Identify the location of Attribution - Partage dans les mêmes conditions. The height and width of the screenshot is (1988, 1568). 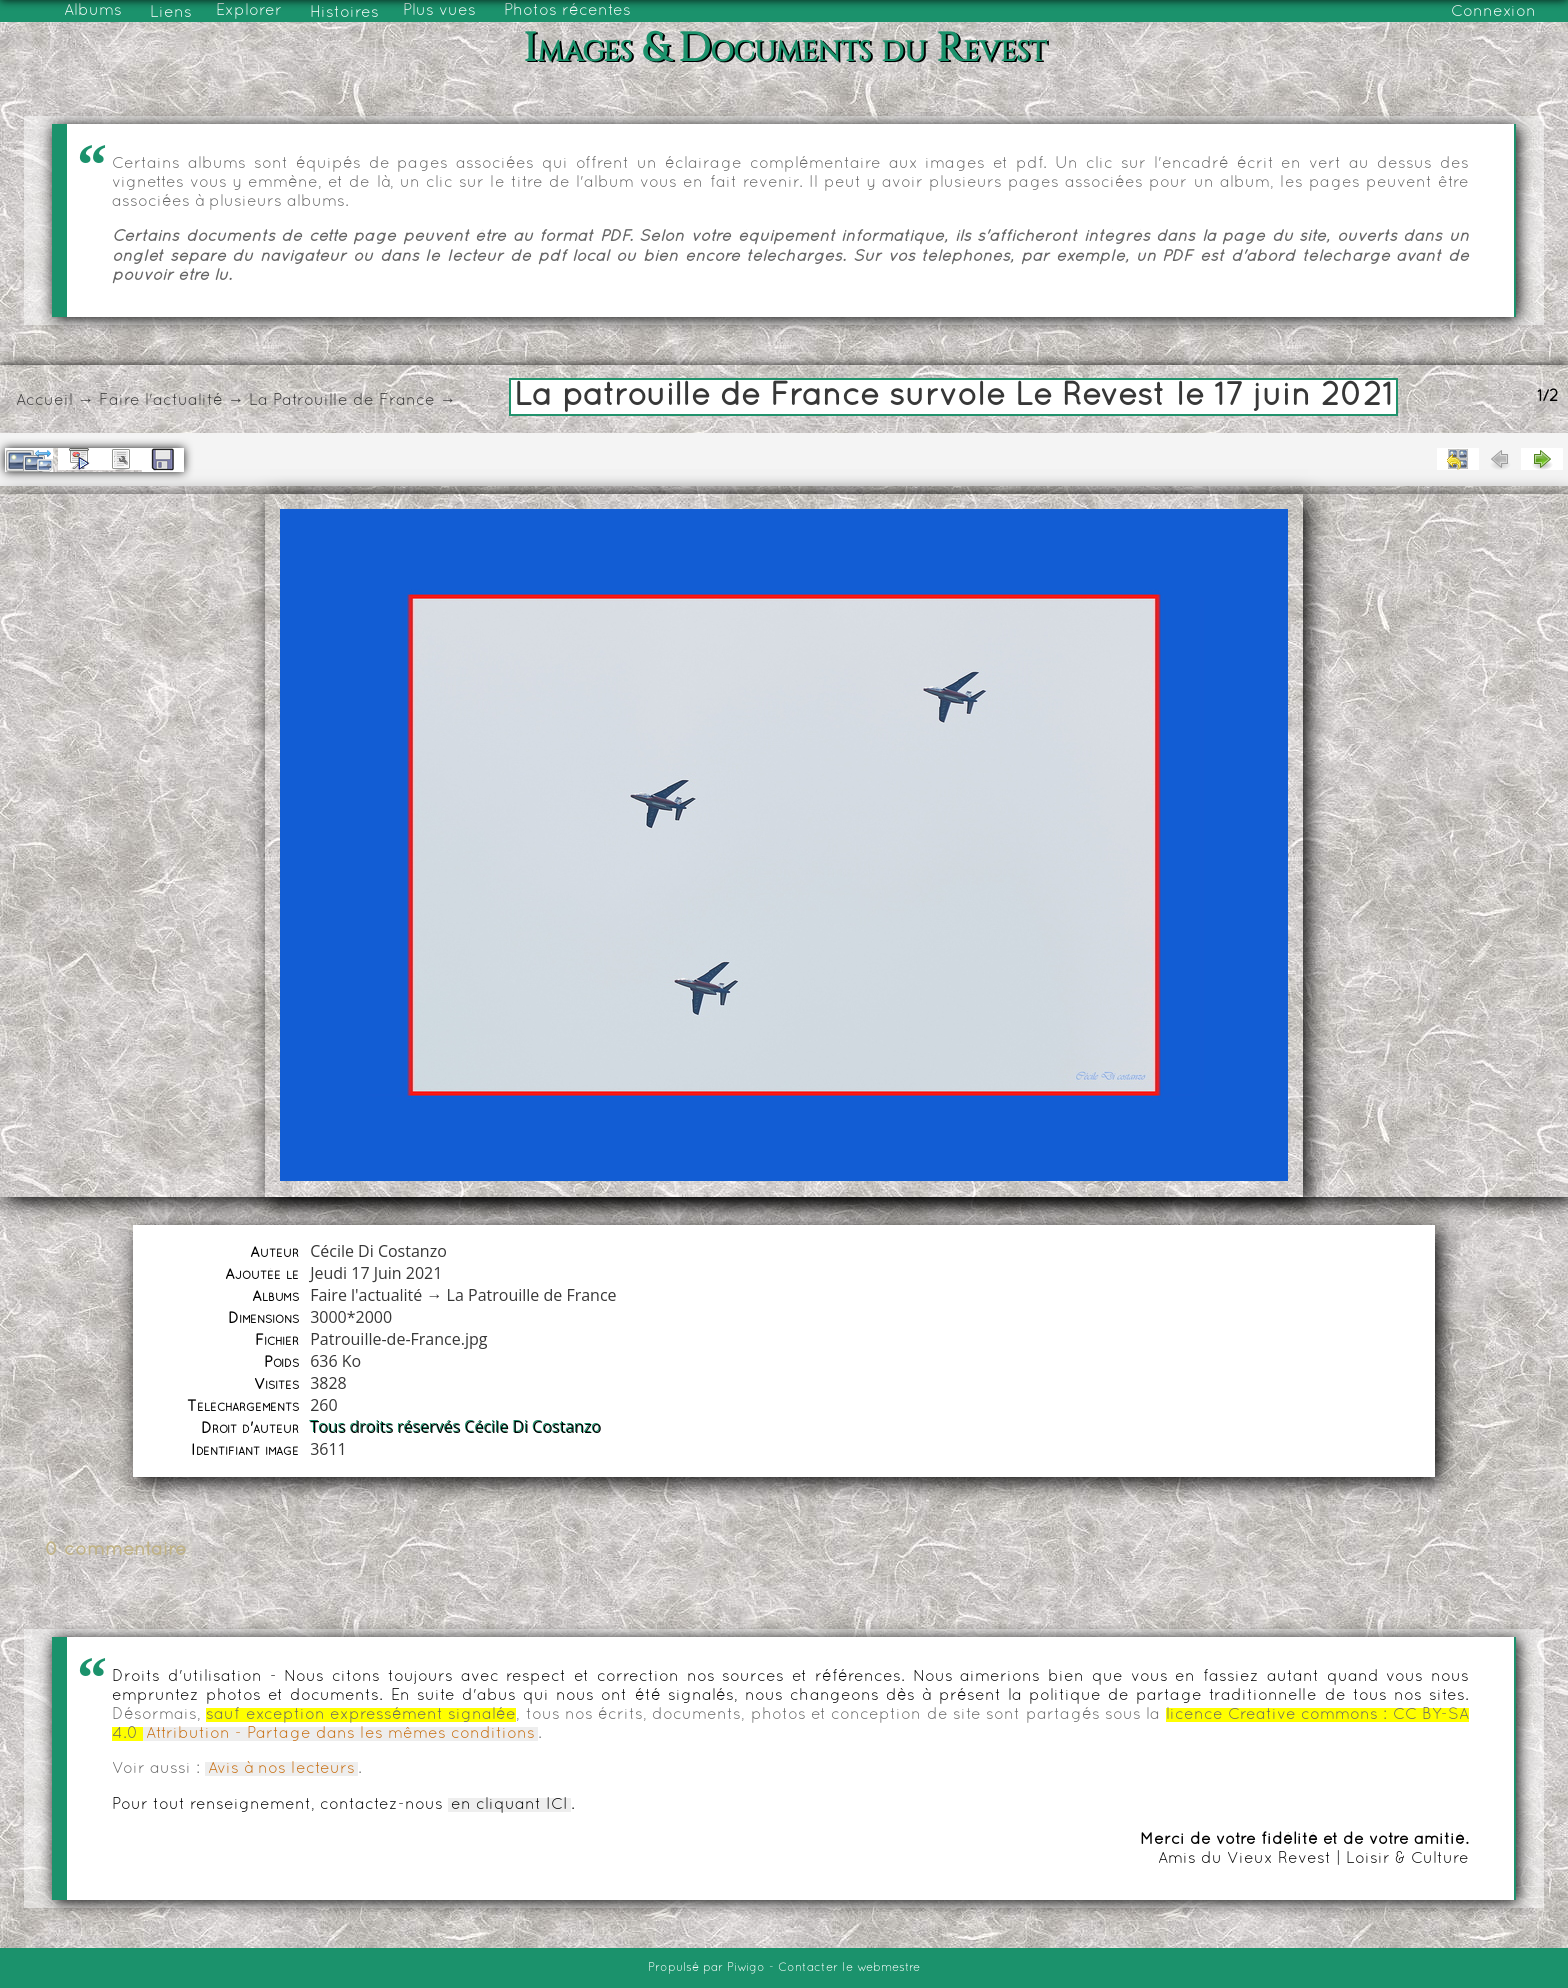
(340, 1734).